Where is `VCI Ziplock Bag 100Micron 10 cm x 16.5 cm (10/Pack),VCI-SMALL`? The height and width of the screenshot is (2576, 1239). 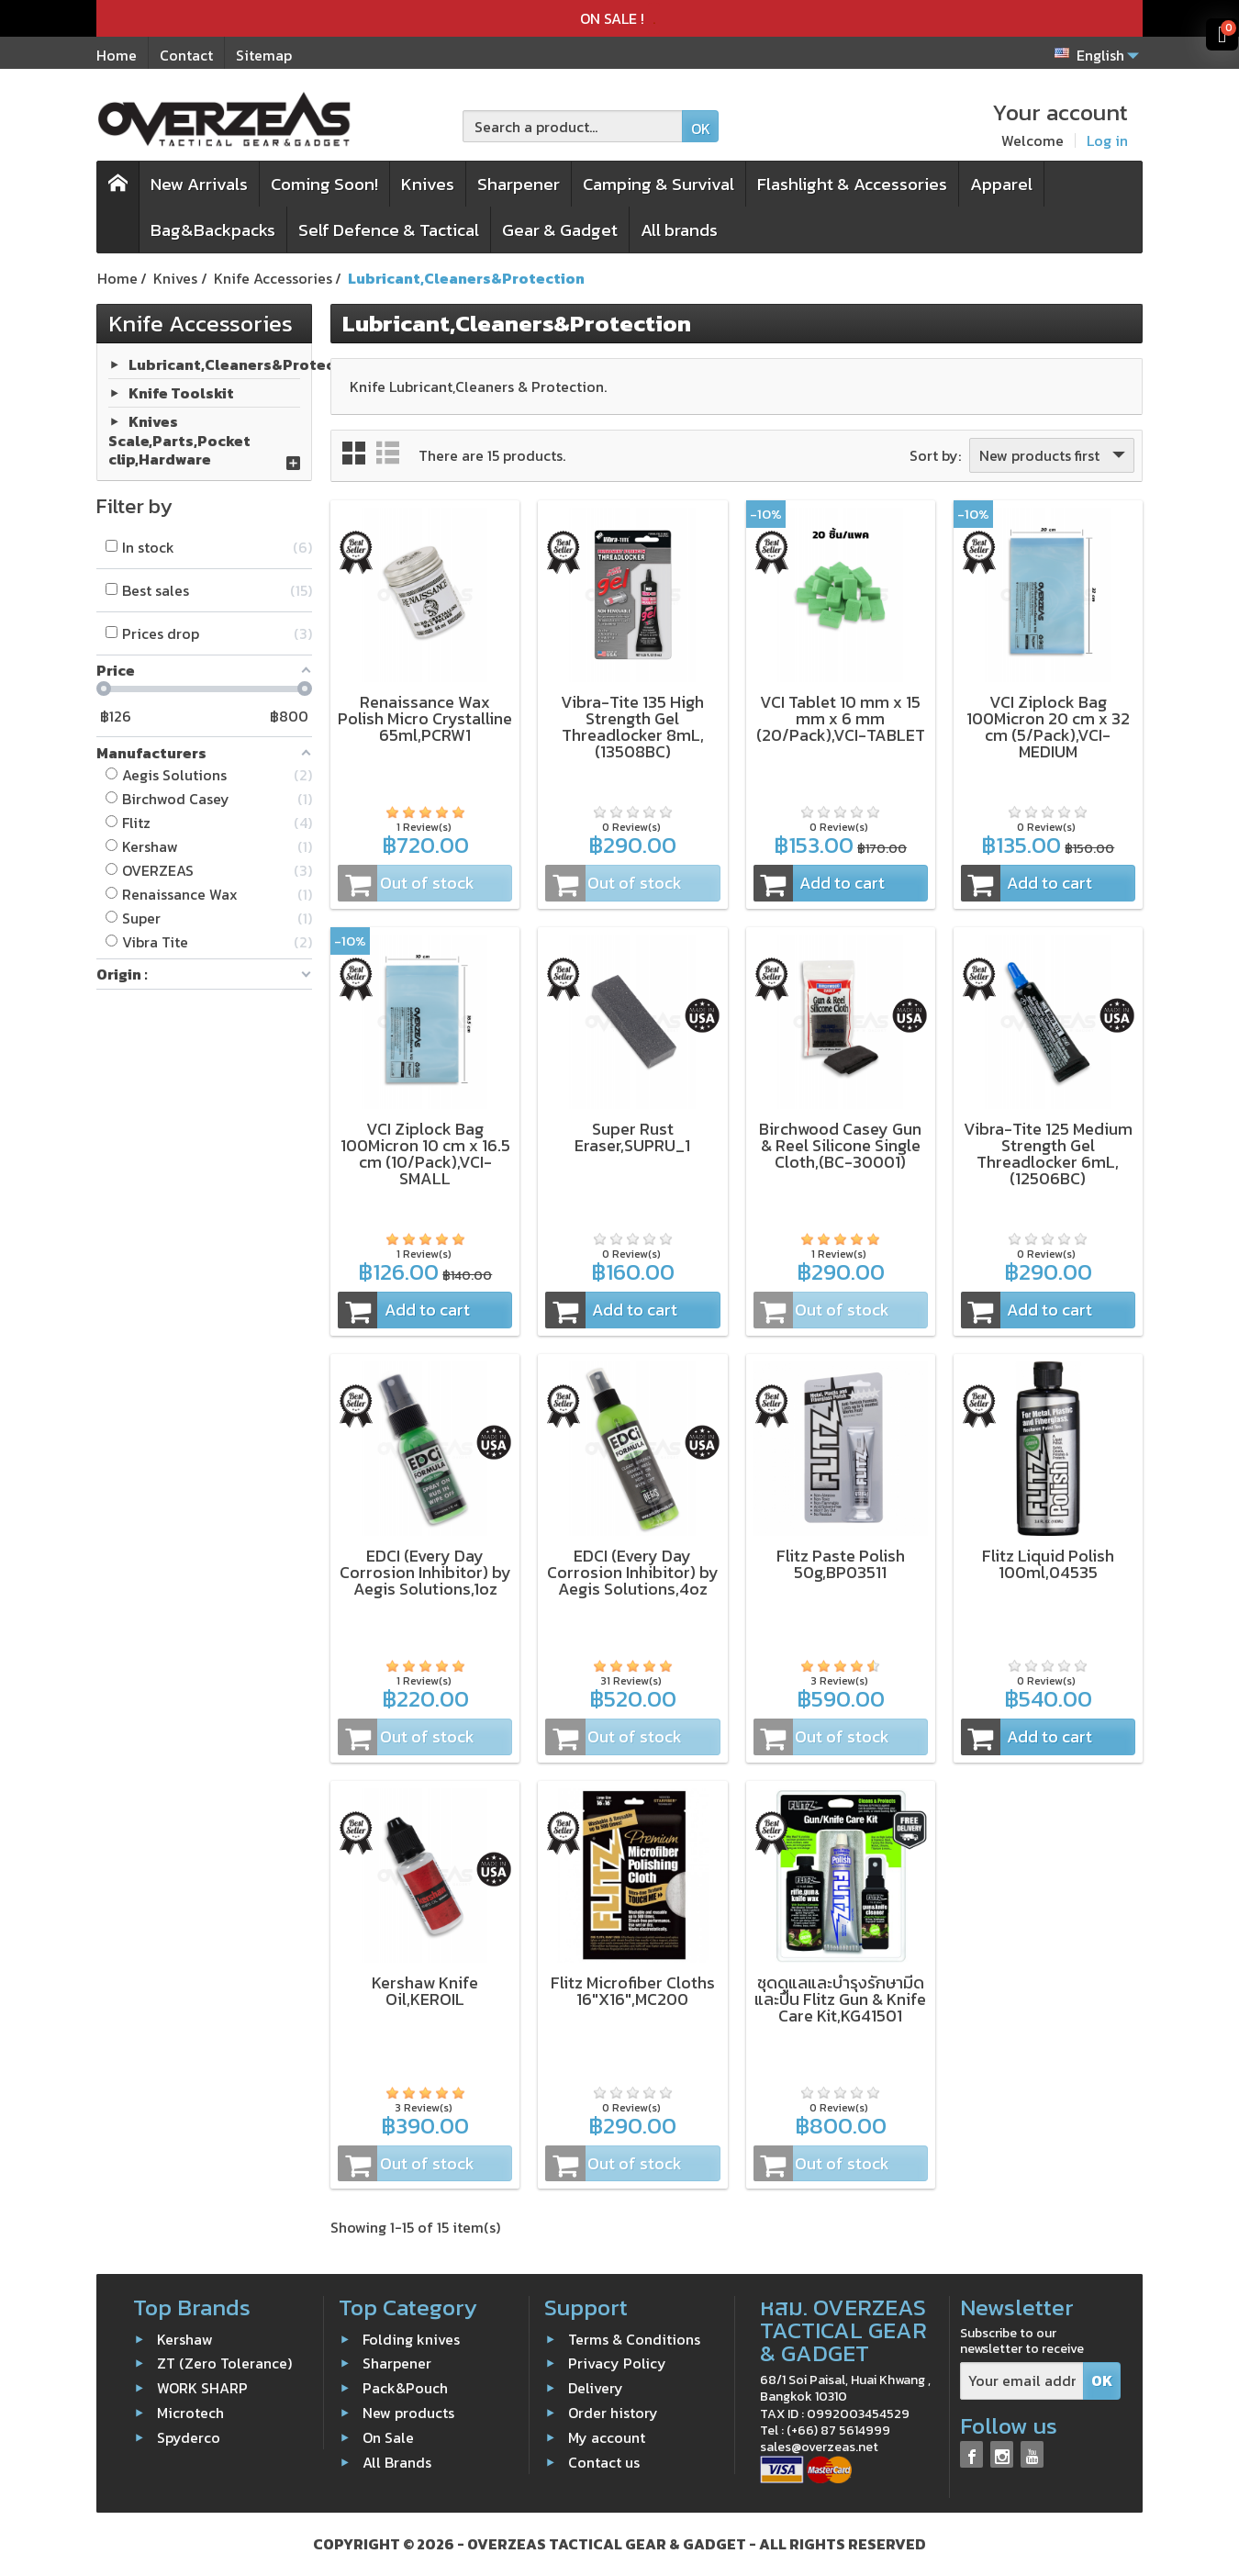 VCI Ziplock Bag 100Micron 10 cm x 16.5 cm (10/Pack),VCI-SMALL is located at coordinates (425, 1153).